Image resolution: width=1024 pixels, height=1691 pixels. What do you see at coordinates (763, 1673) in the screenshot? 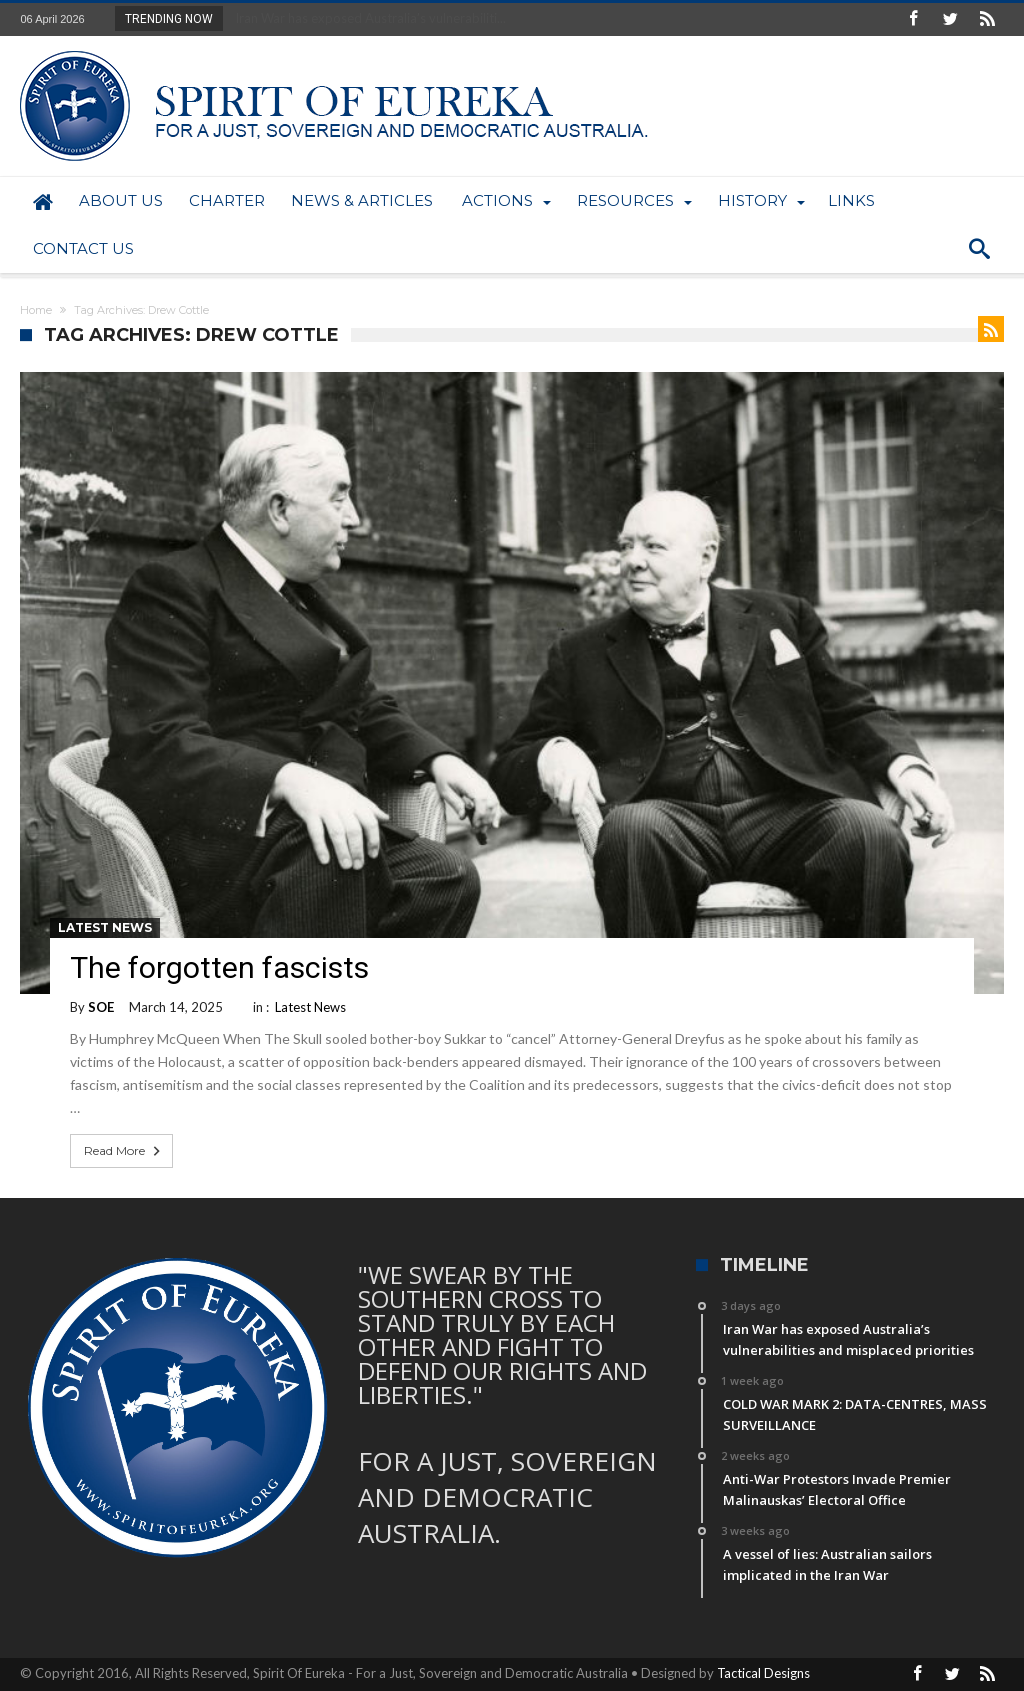
I see `Tactical Designs` at bounding box center [763, 1673].